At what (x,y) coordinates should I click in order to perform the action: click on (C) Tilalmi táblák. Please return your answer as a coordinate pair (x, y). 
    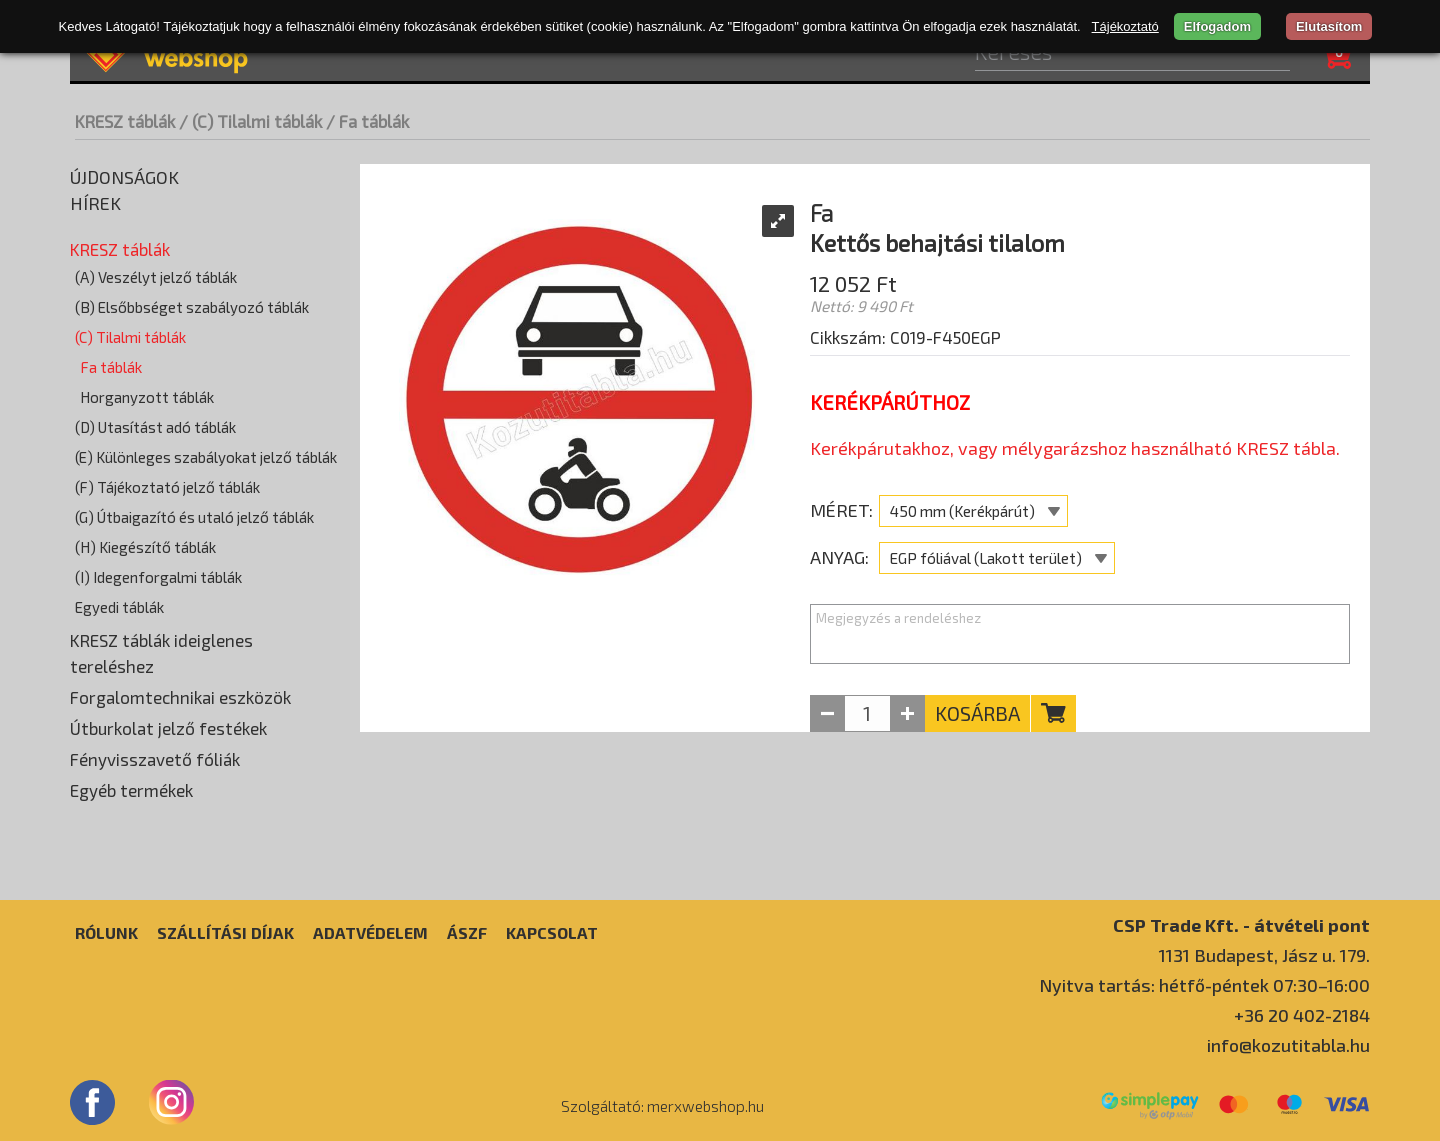
    Looking at the image, I should click on (130, 337).